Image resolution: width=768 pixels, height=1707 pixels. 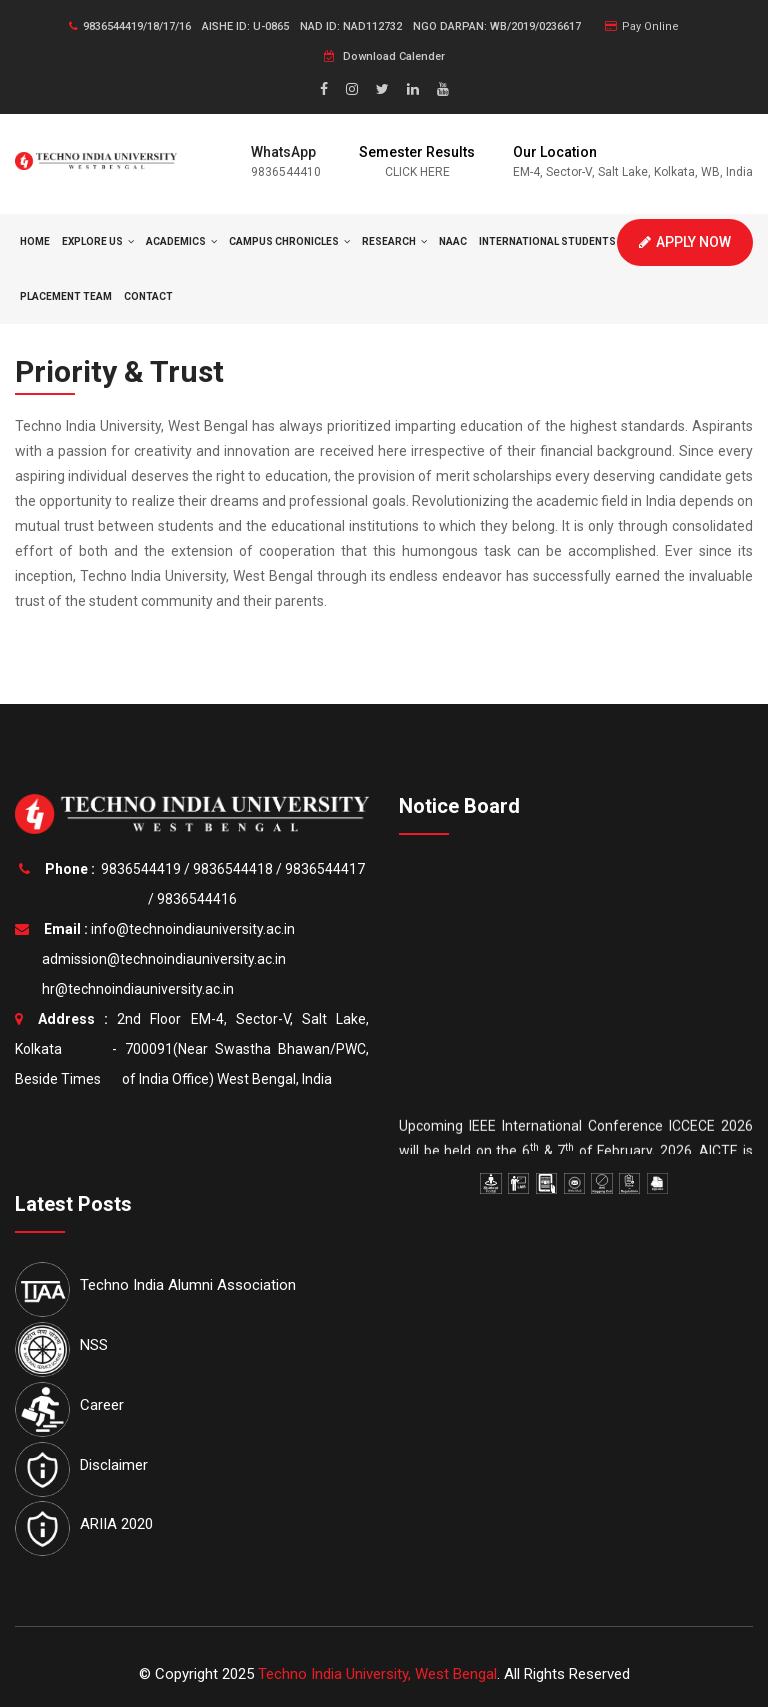 What do you see at coordinates (553, 241) in the screenshot?
I see `International Students` at bounding box center [553, 241].